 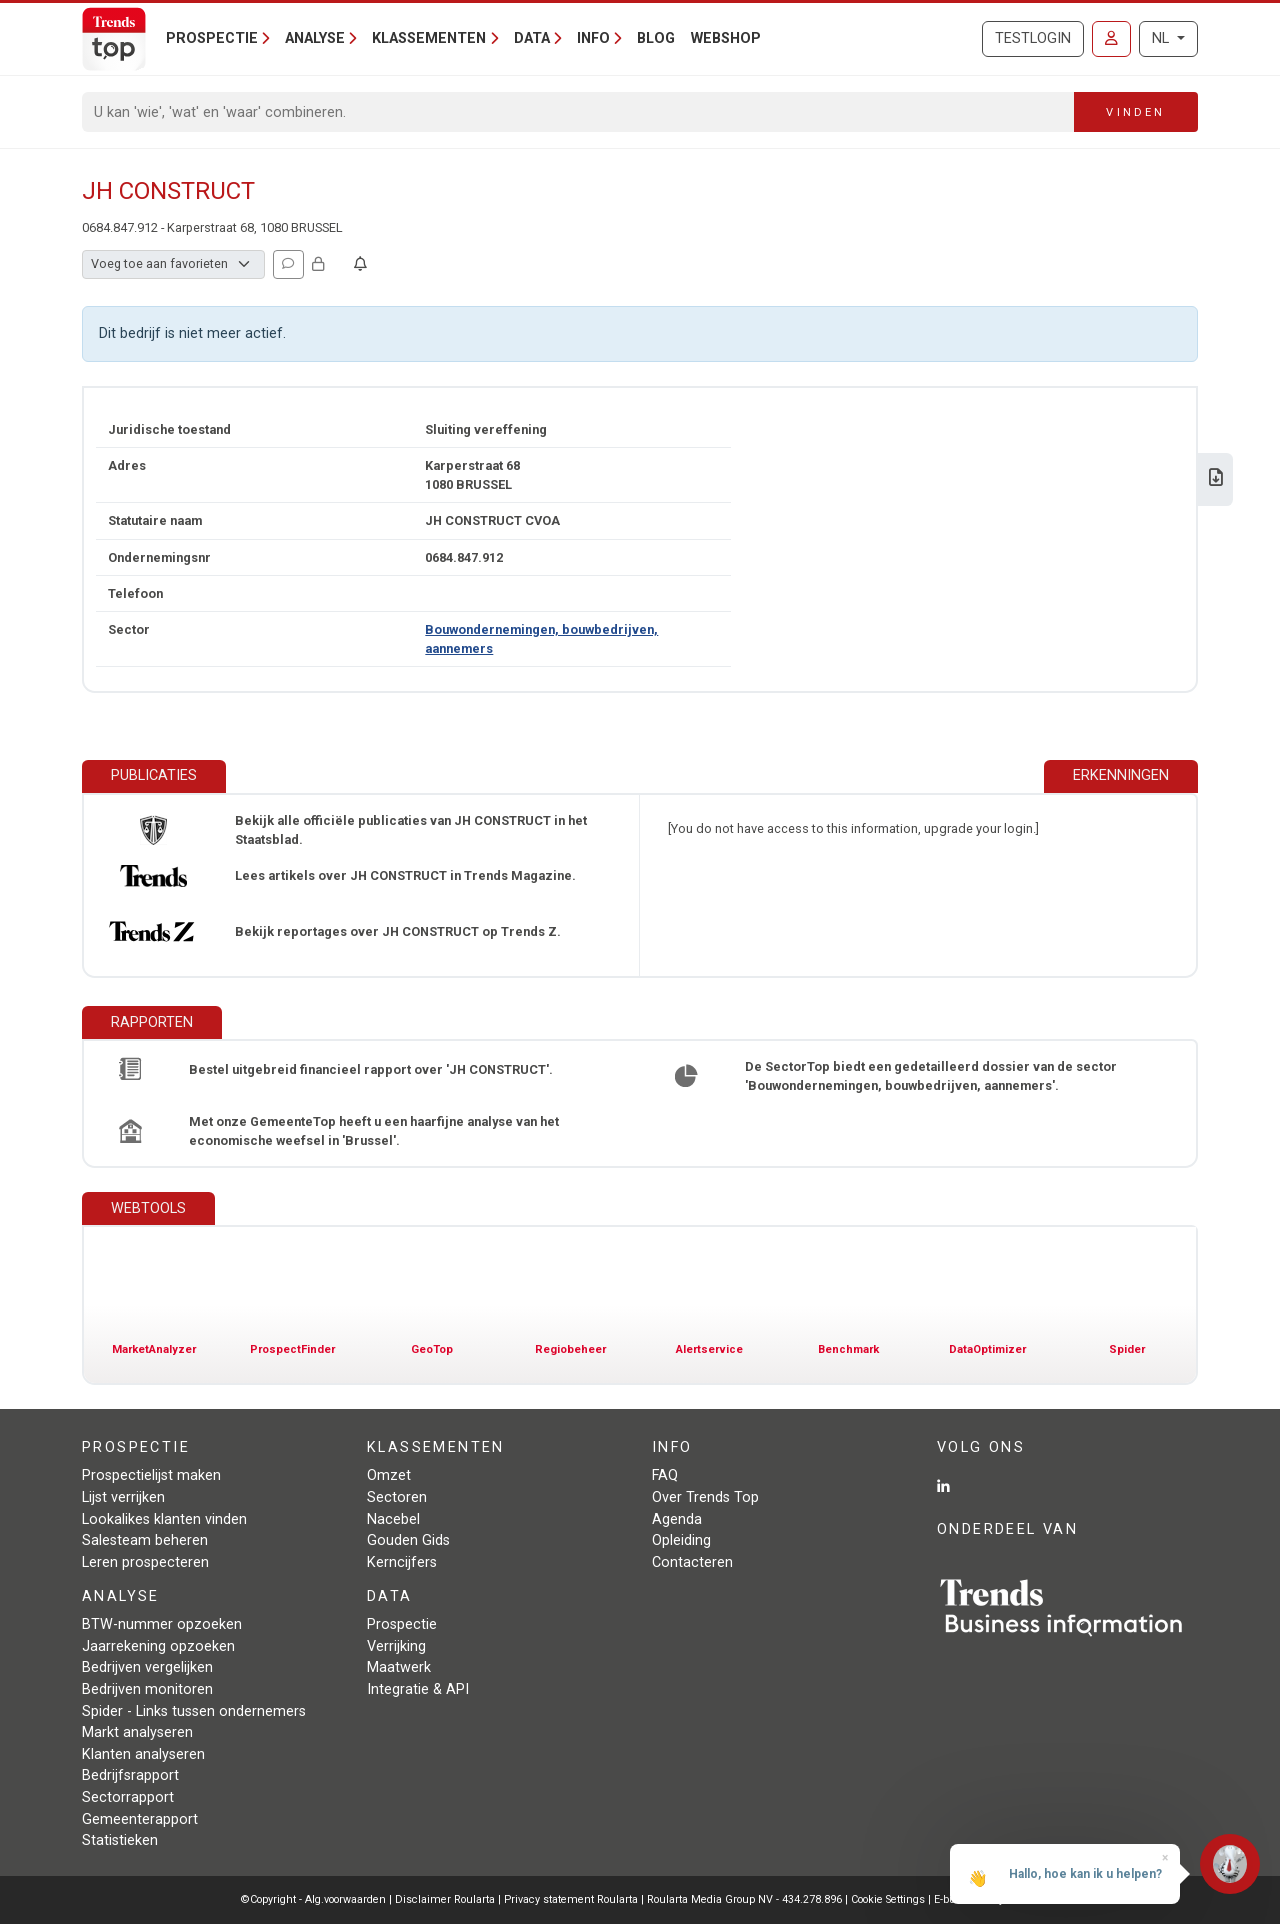 What do you see at coordinates (665, 1475) in the screenshot?
I see `FAQ` at bounding box center [665, 1475].